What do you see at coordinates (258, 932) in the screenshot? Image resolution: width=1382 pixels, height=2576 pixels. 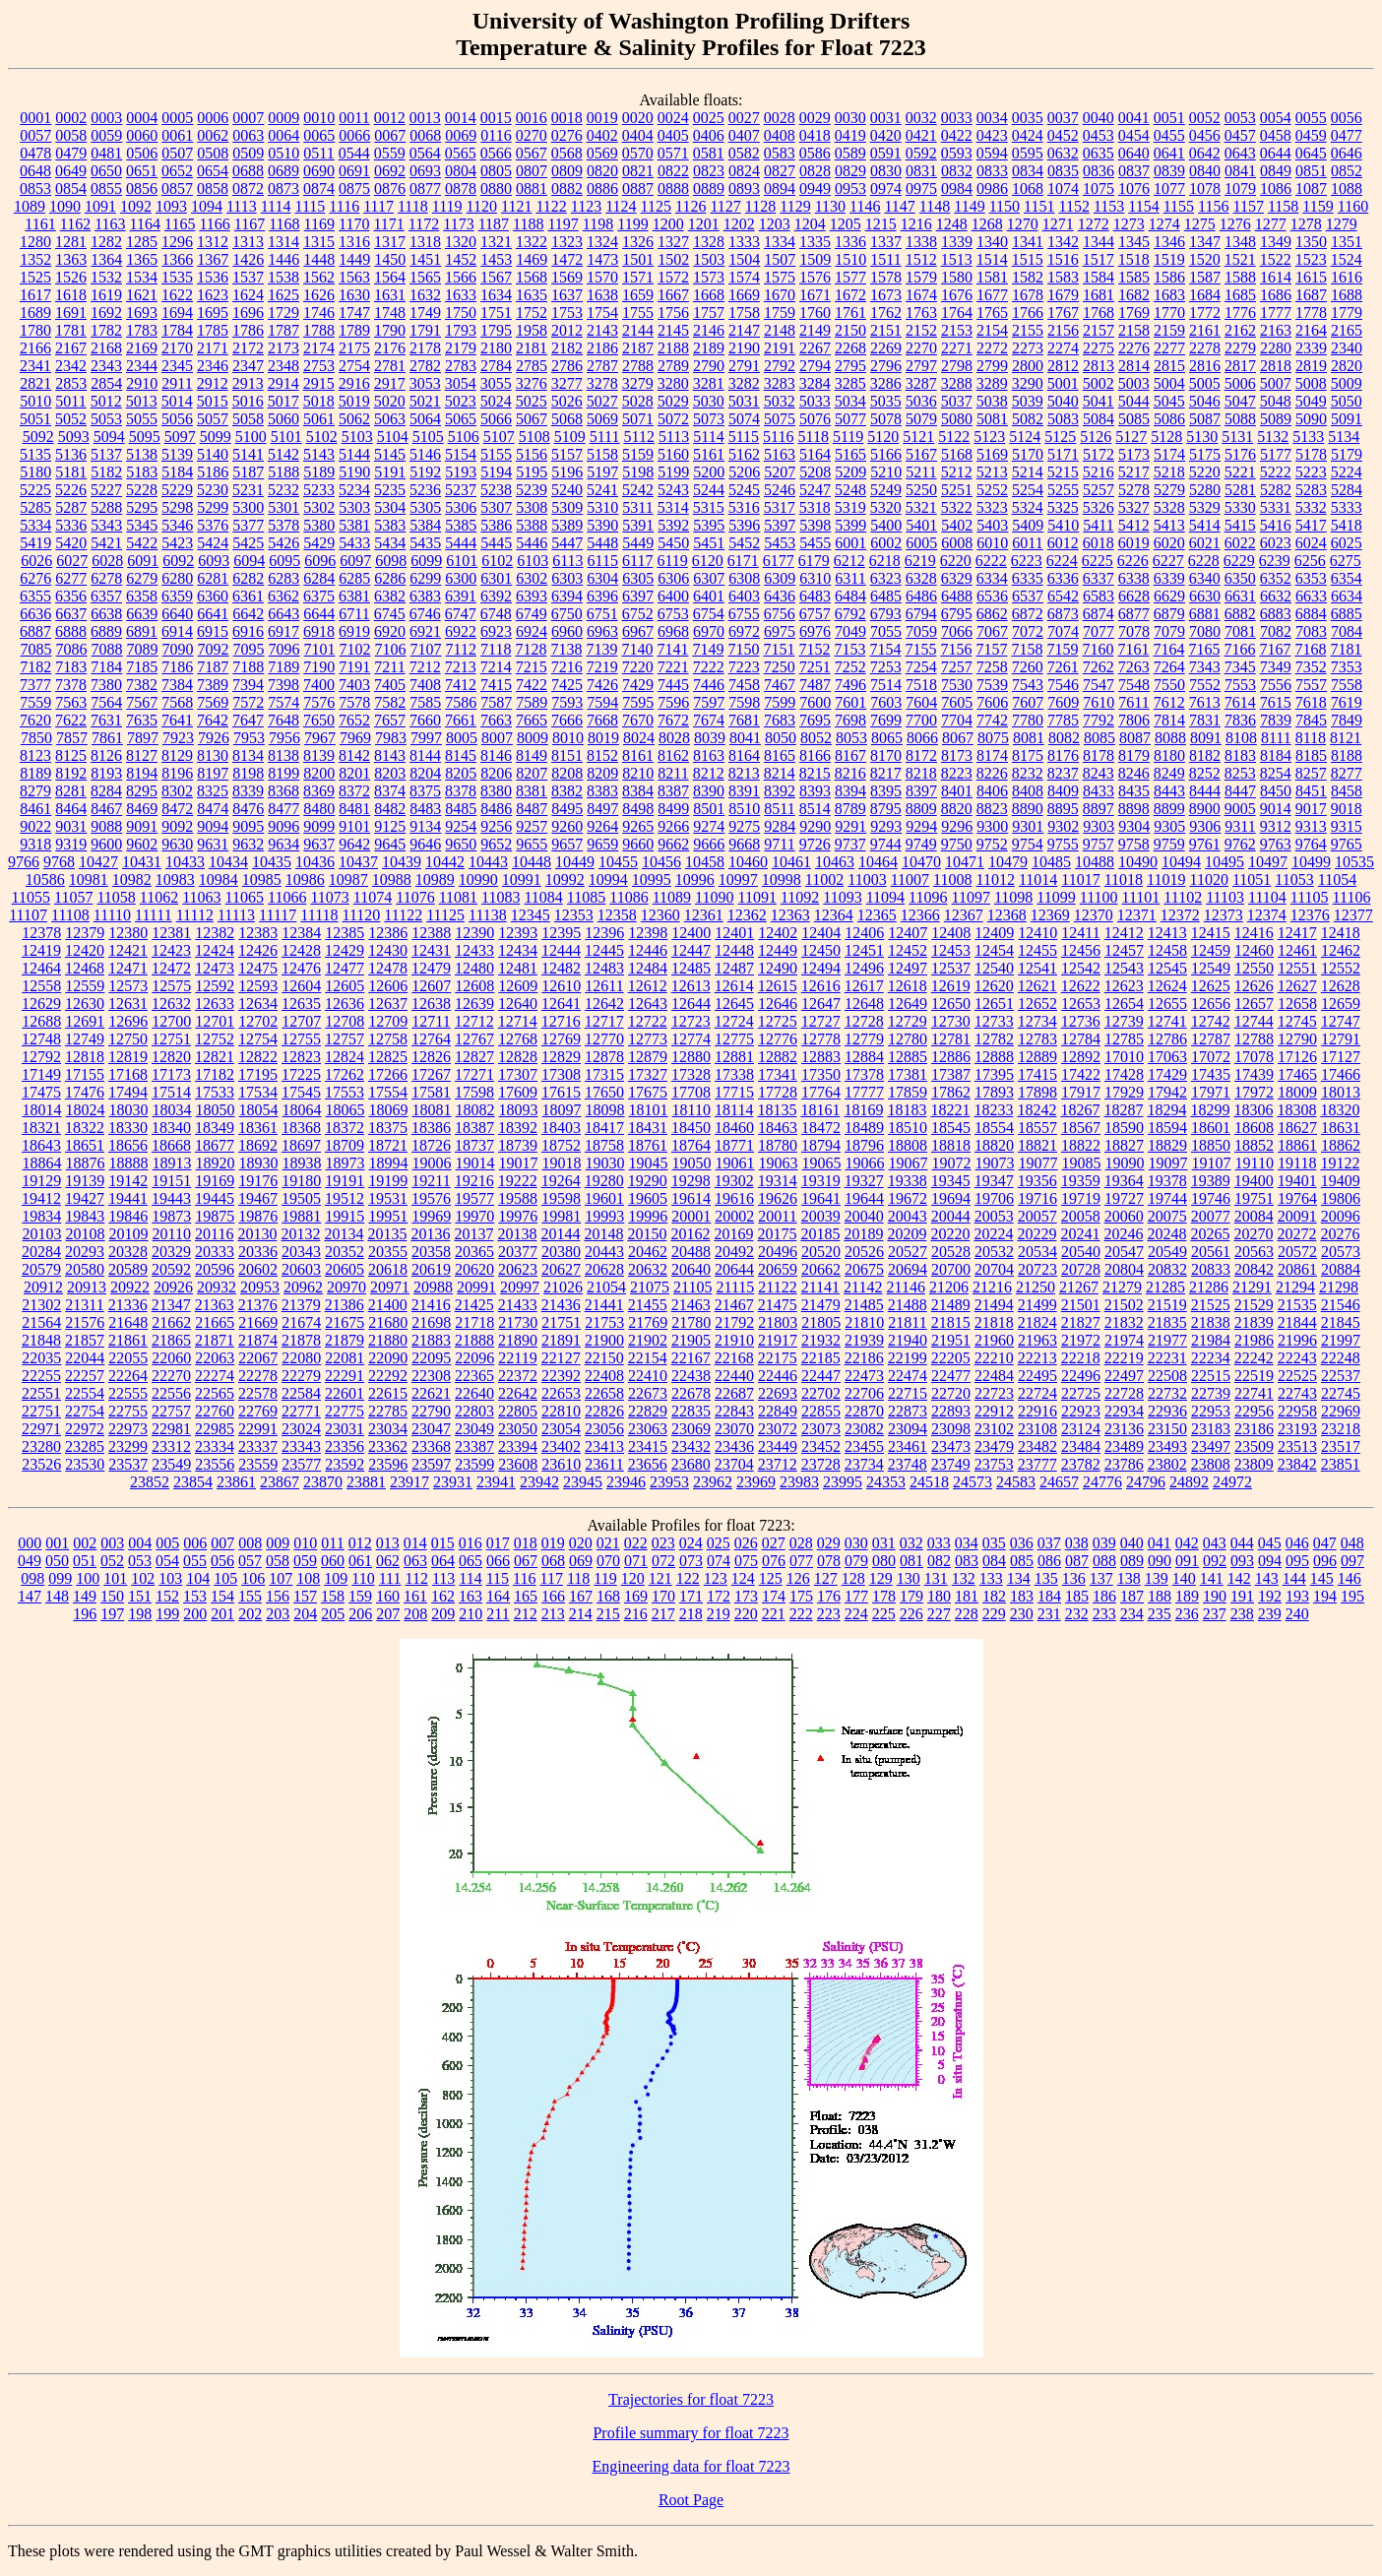 I see `12383` at bounding box center [258, 932].